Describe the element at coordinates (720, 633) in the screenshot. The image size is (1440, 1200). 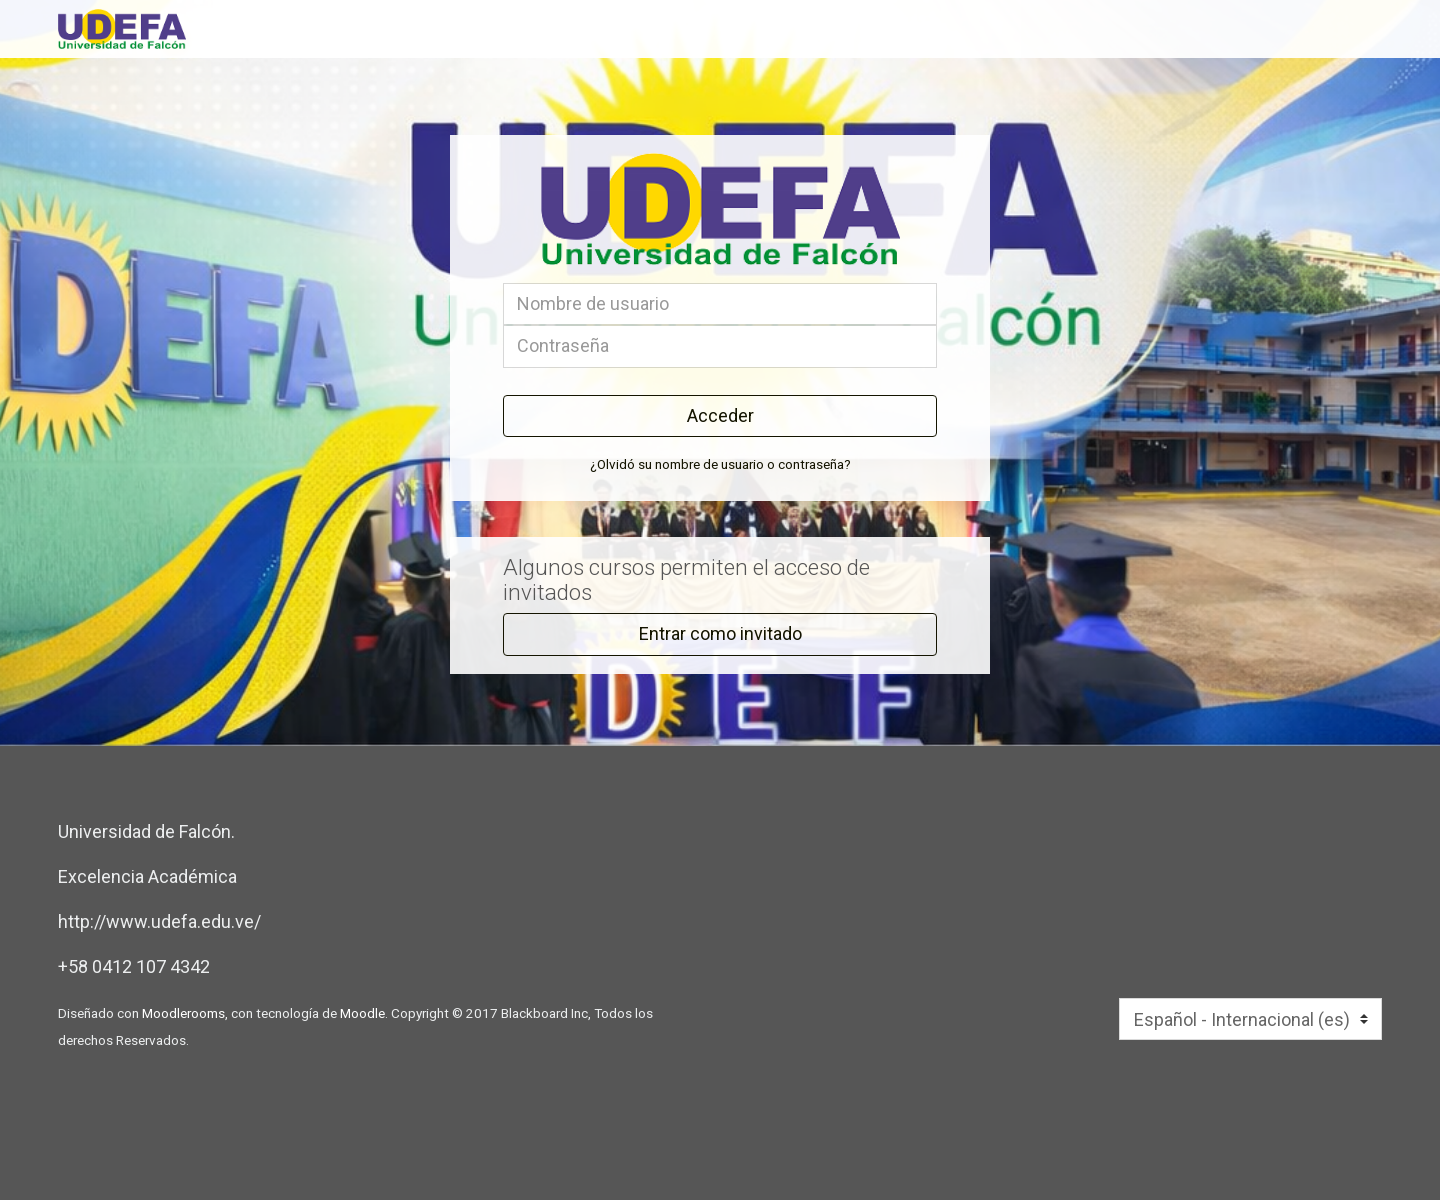
I see `Entrar como invitado` at that location.